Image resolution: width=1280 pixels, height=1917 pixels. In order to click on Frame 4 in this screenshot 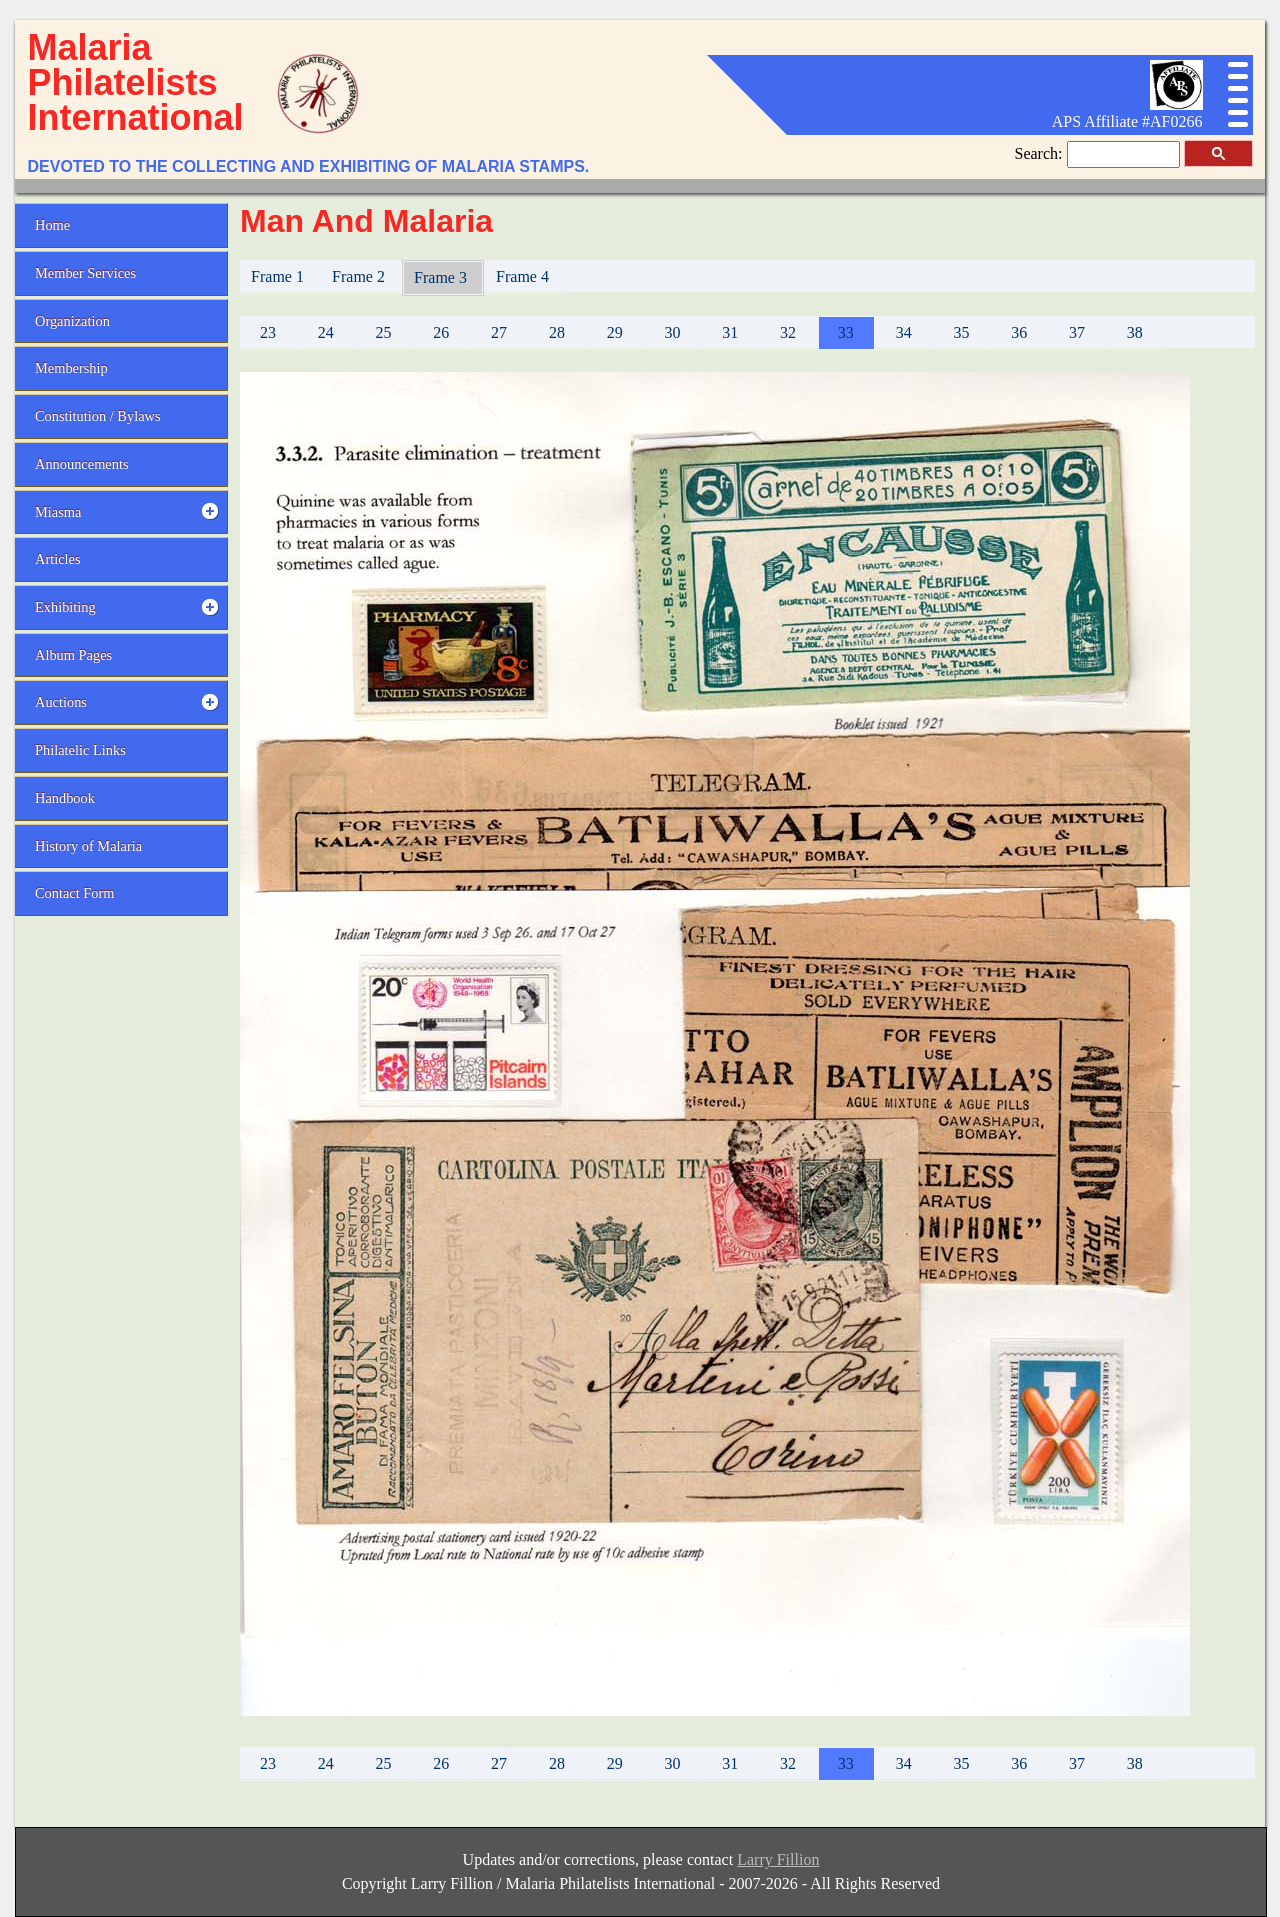, I will do `click(524, 276)`.